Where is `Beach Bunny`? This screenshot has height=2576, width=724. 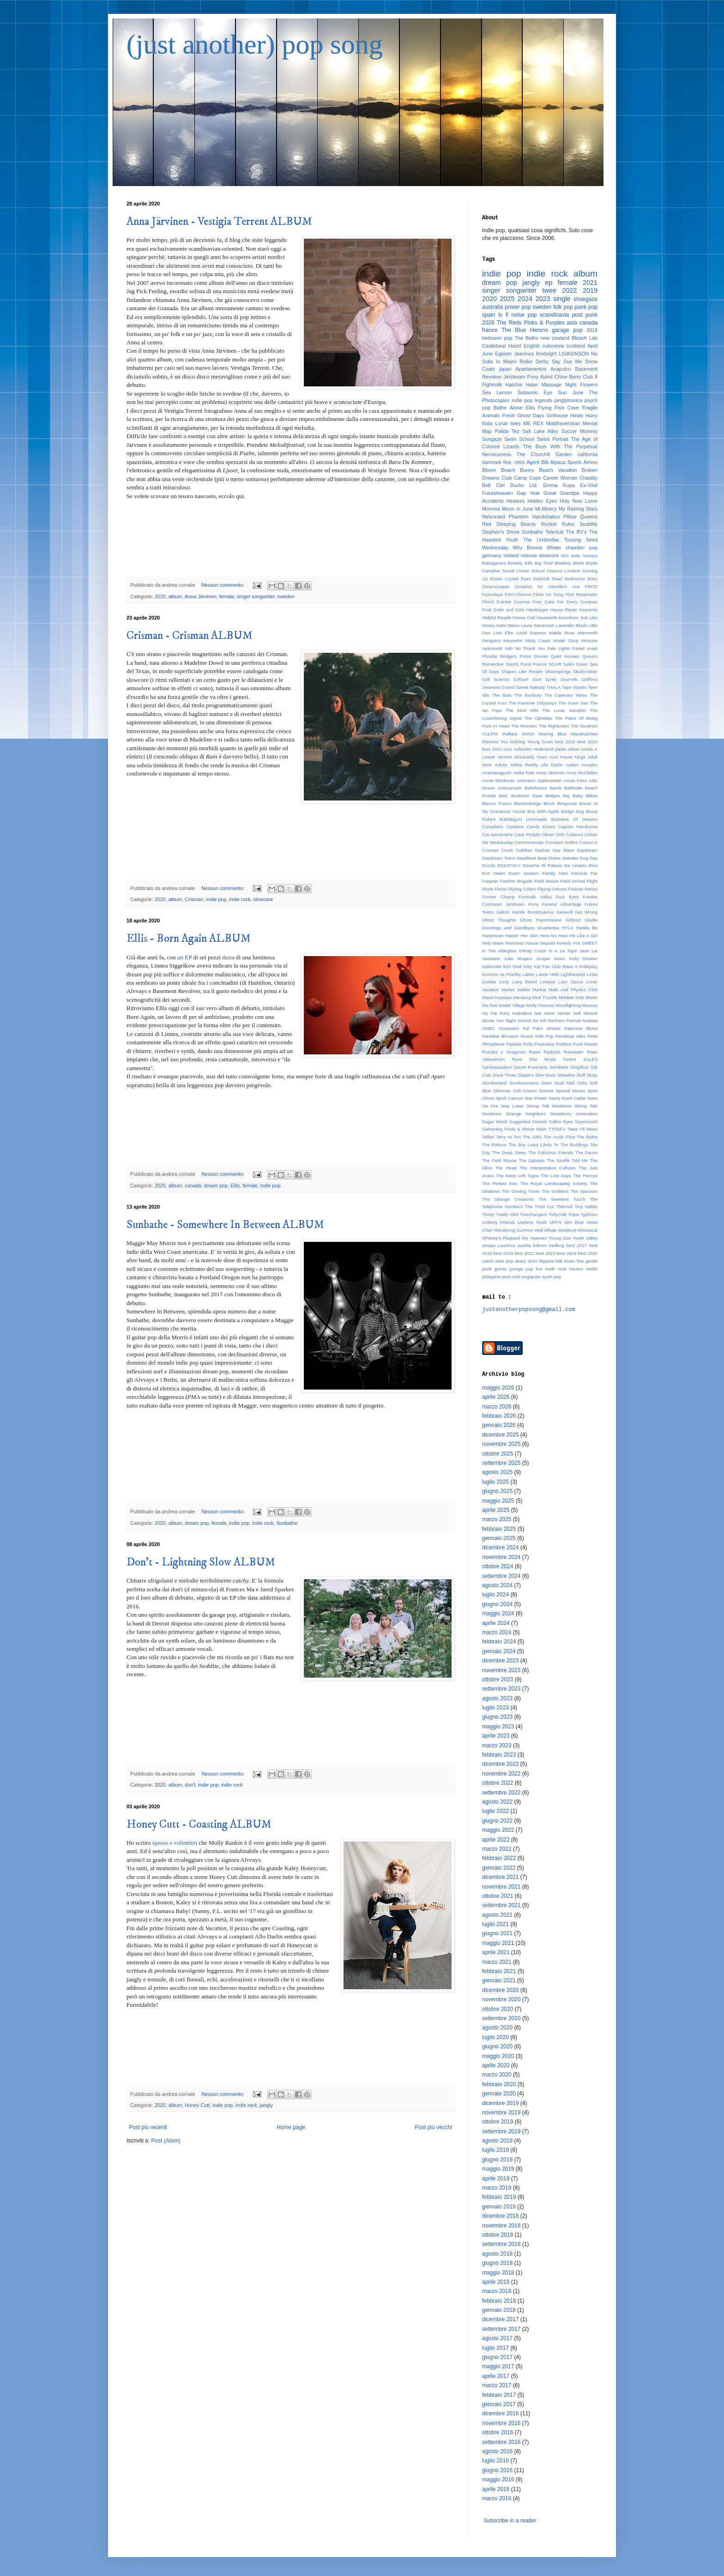
Beach Bunny is located at coordinates (517, 470).